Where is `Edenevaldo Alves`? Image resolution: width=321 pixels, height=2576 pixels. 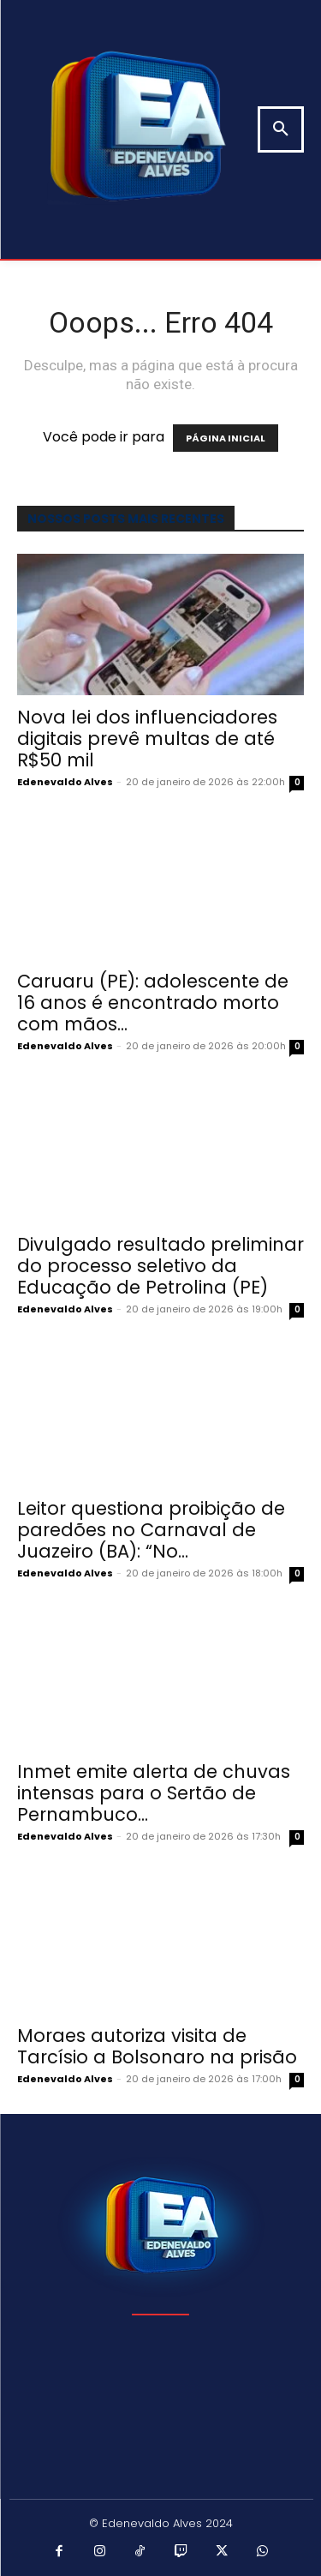 Edenevaldo Alves is located at coordinates (65, 782).